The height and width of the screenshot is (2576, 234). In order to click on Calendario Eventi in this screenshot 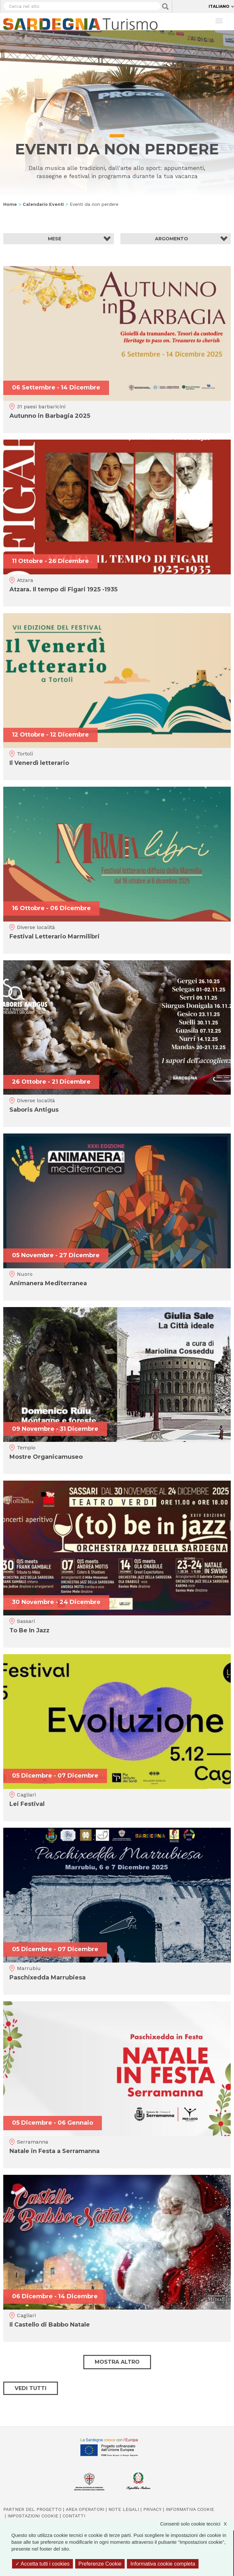, I will do `click(43, 204)`.